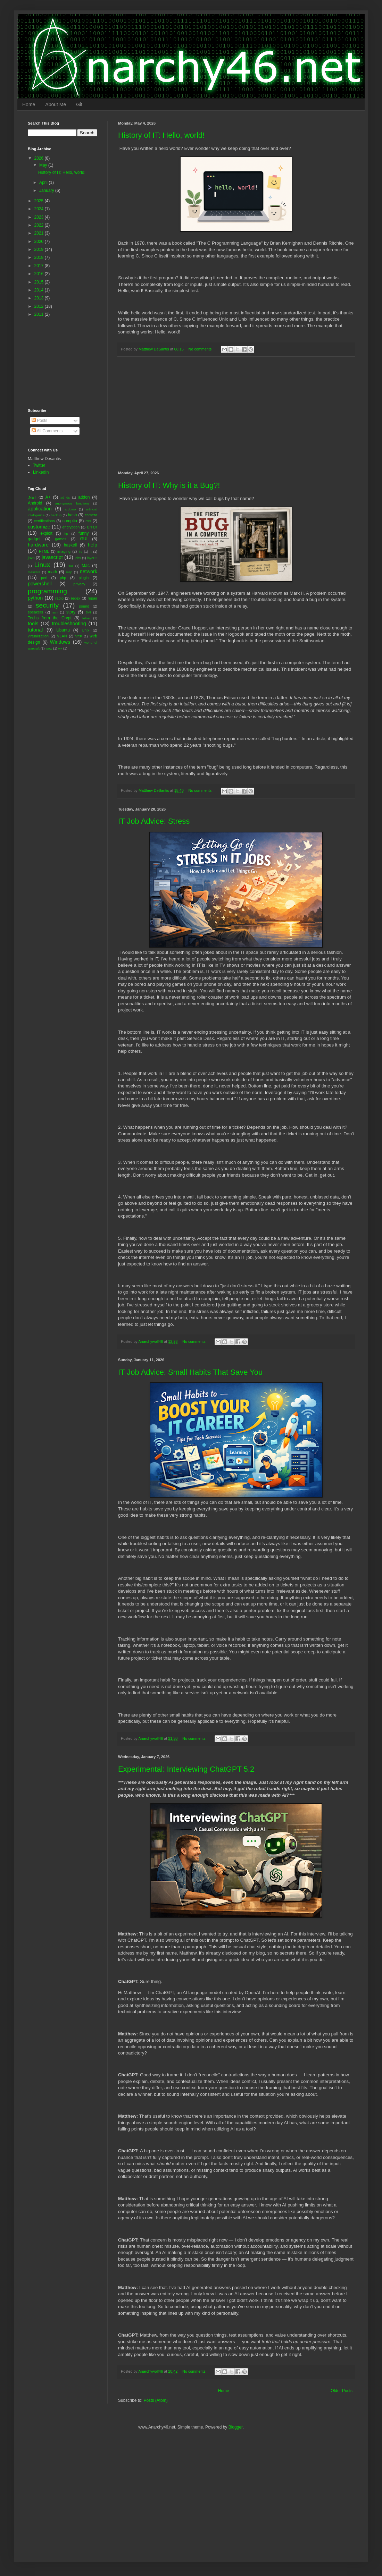 The width and height of the screenshot is (382, 2576). What do you see at coordinates (92, 545) in the screenshot?
I see `help` at bounding box center [92, 545].